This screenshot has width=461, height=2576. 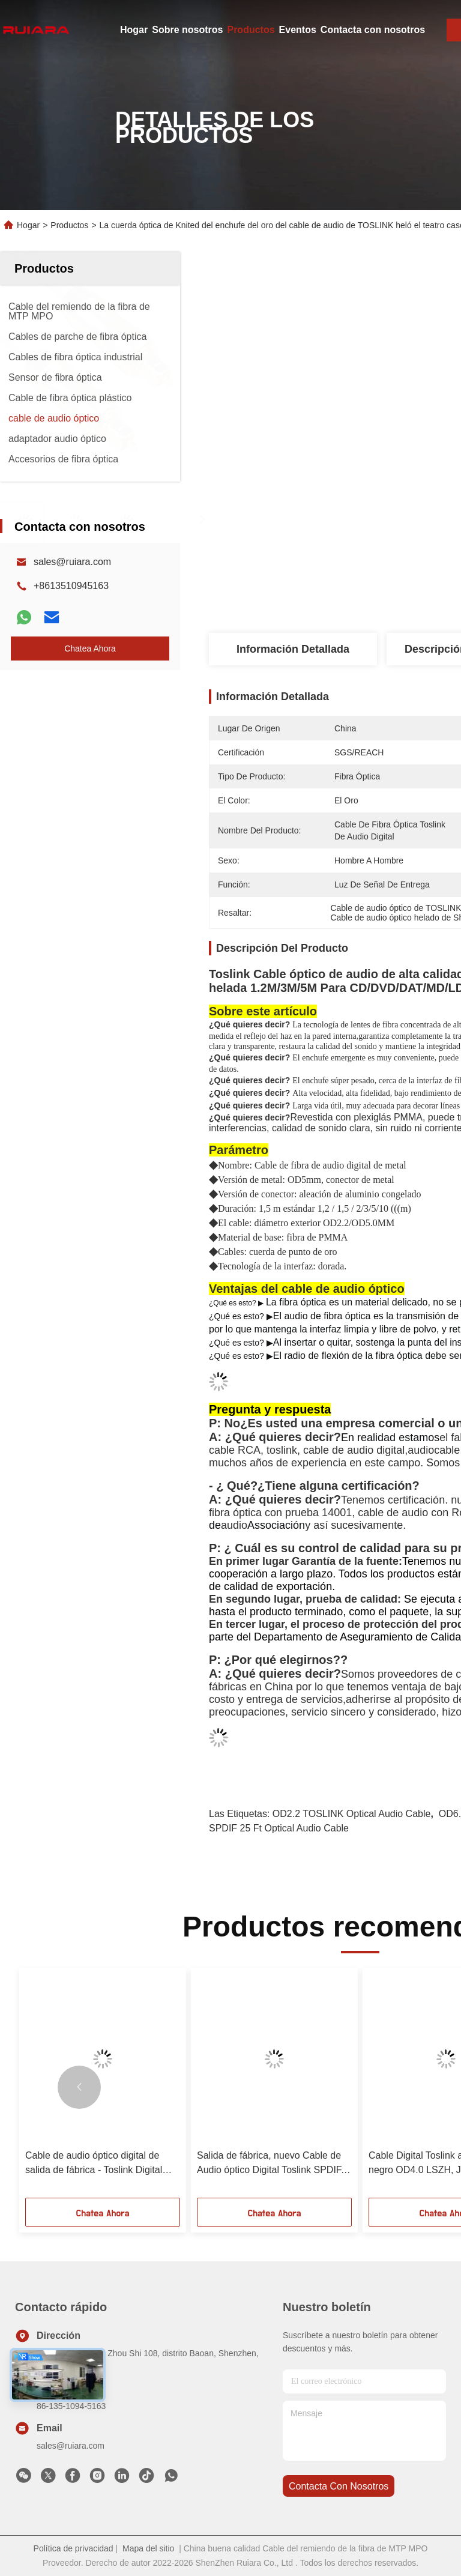 What do you see at coordinates (73, 2548) in the screenshot?
I see `Política de privacidad` at bounding box center [73, 2548].